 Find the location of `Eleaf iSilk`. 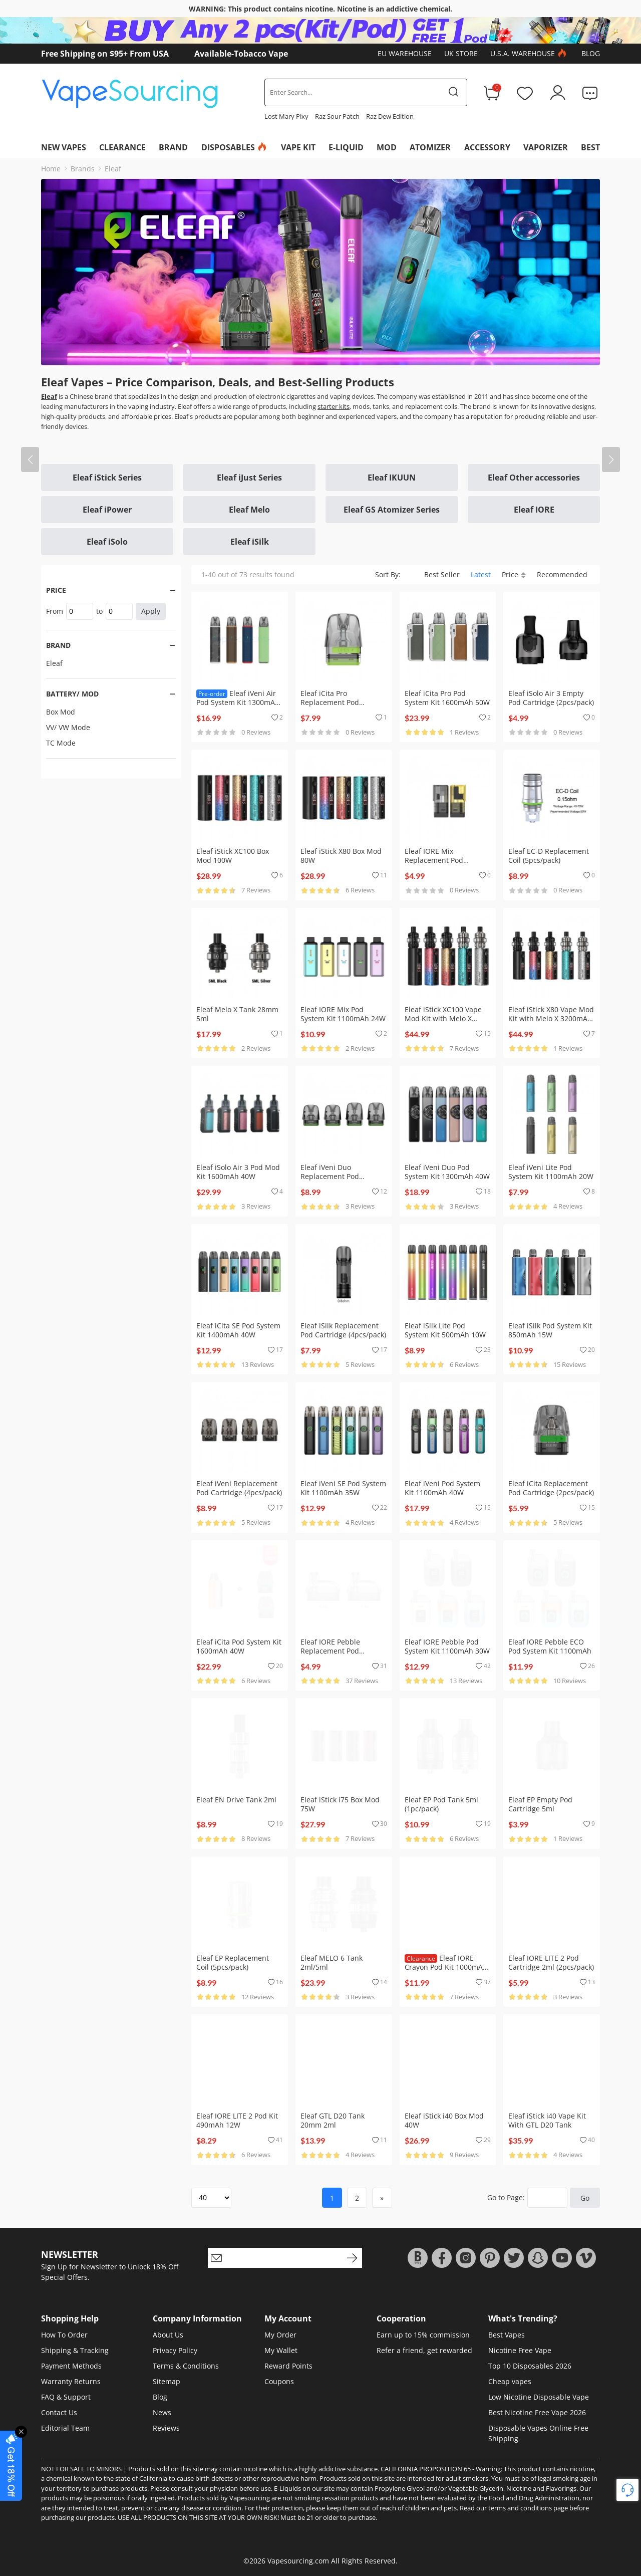

Eleaf iSilk is located at coordinates (249, 541).